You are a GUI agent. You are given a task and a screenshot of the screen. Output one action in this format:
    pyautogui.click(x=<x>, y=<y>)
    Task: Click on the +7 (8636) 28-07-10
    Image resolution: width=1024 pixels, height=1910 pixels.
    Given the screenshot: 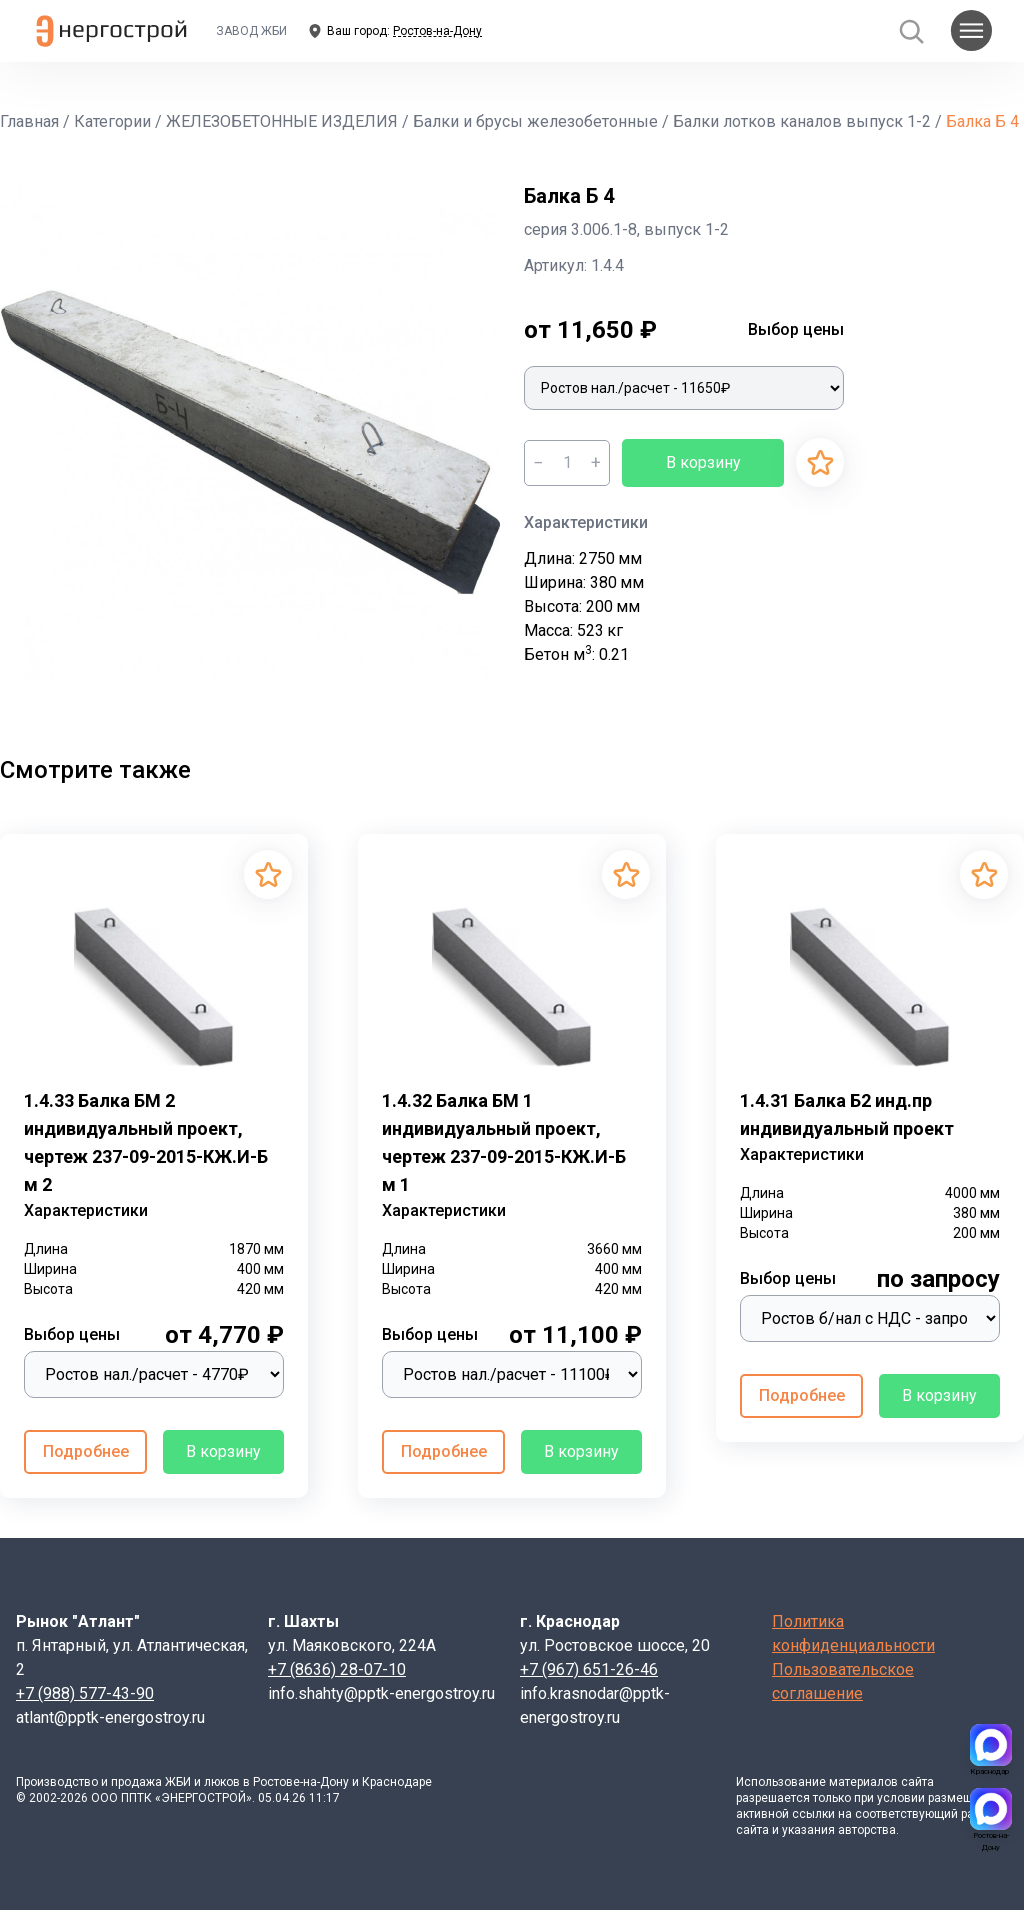 What is the action you would take?
    pyautogui.click(x=337, y=1669)
    